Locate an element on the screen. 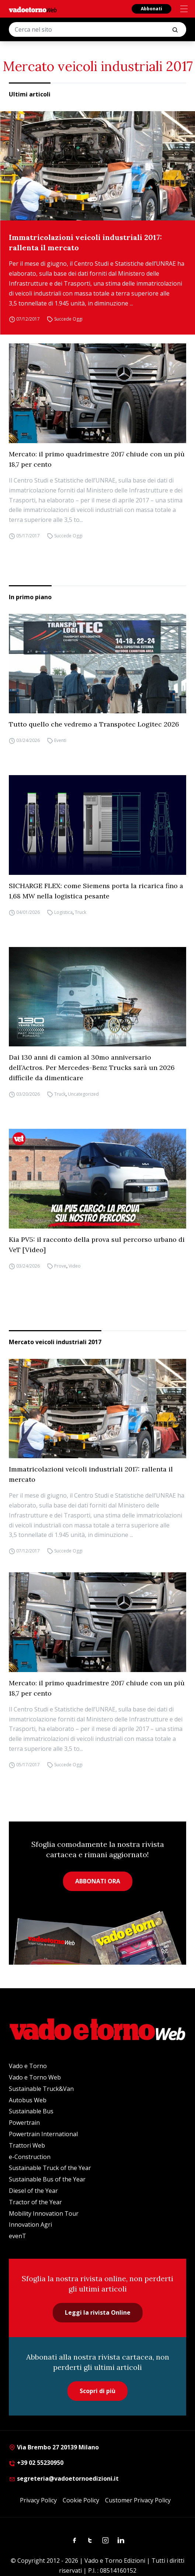  e-Construction is located at coordinates (30, 2157).